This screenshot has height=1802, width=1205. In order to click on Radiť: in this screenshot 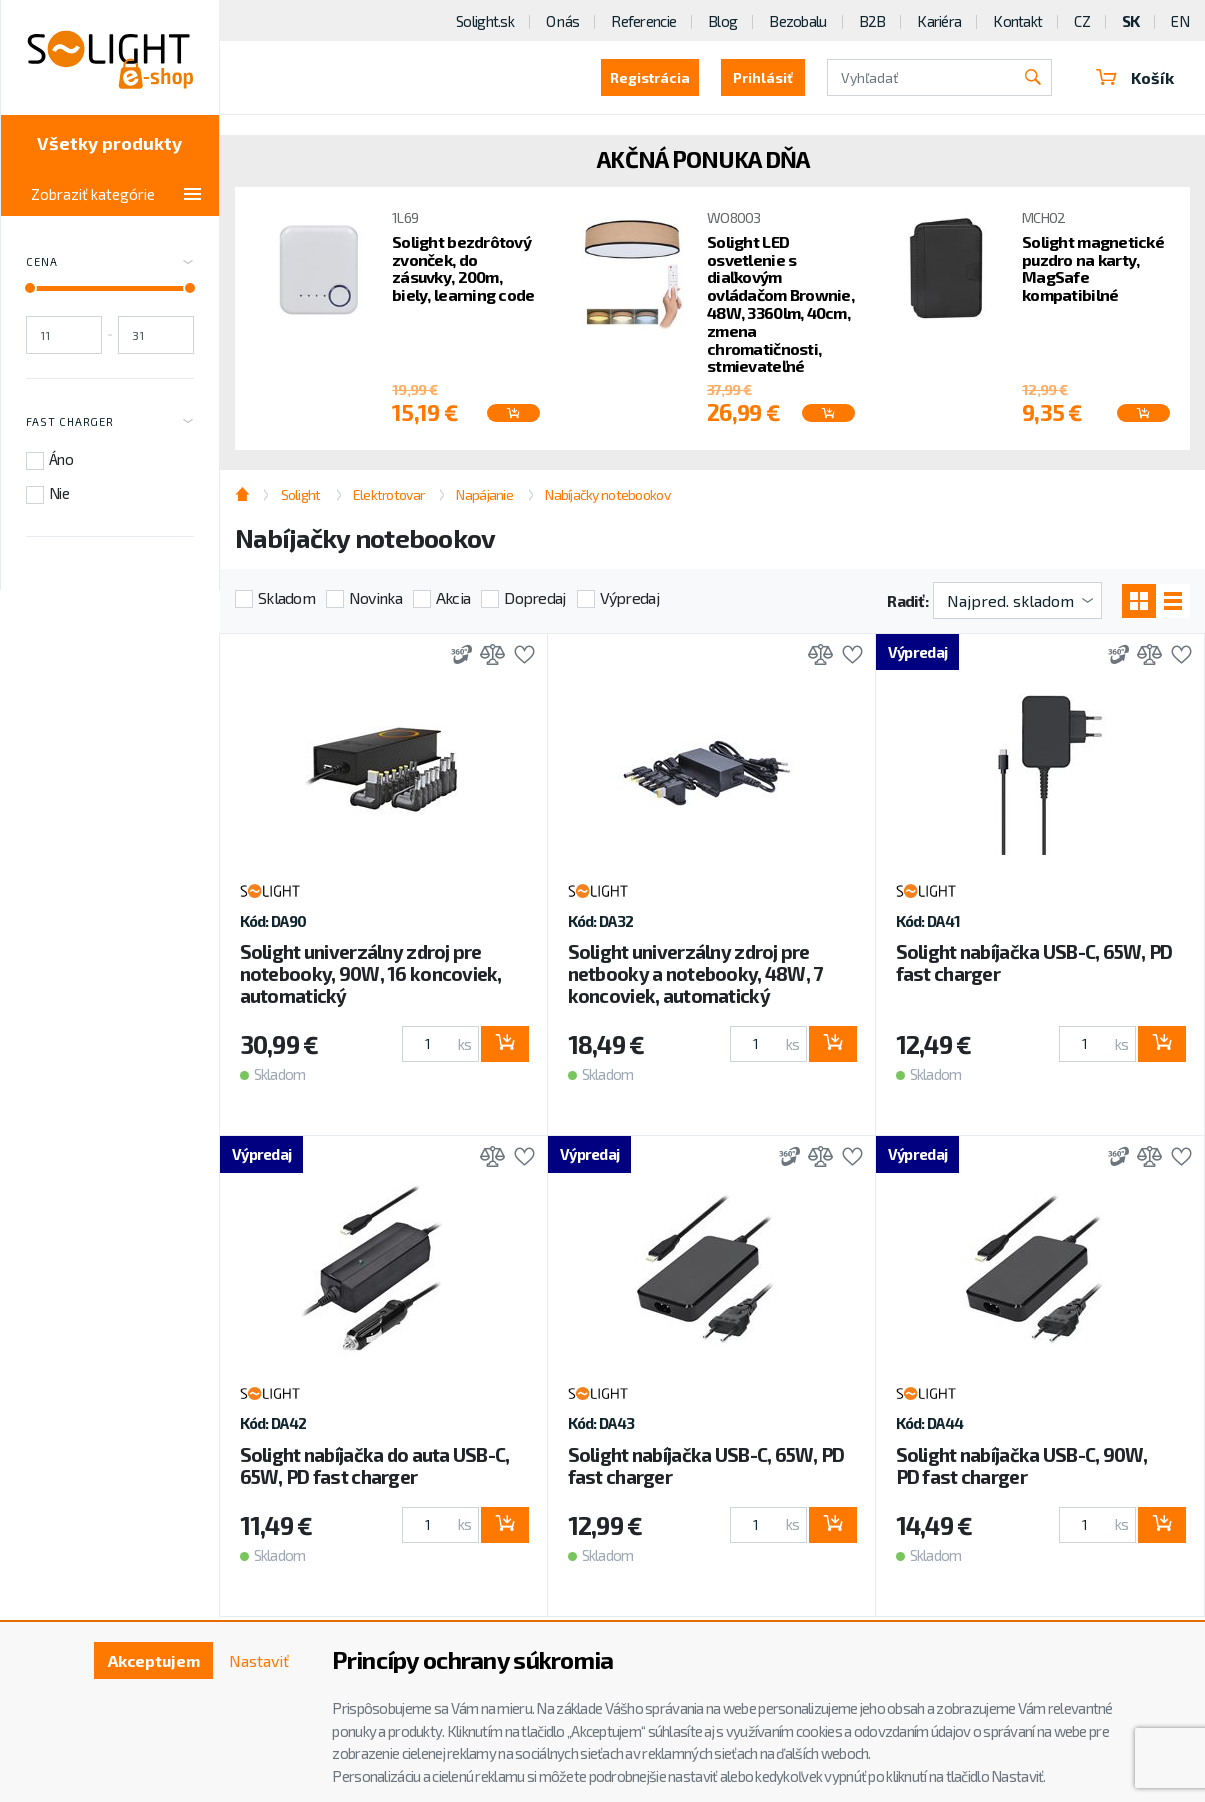, I will do `click(907, 600)`.